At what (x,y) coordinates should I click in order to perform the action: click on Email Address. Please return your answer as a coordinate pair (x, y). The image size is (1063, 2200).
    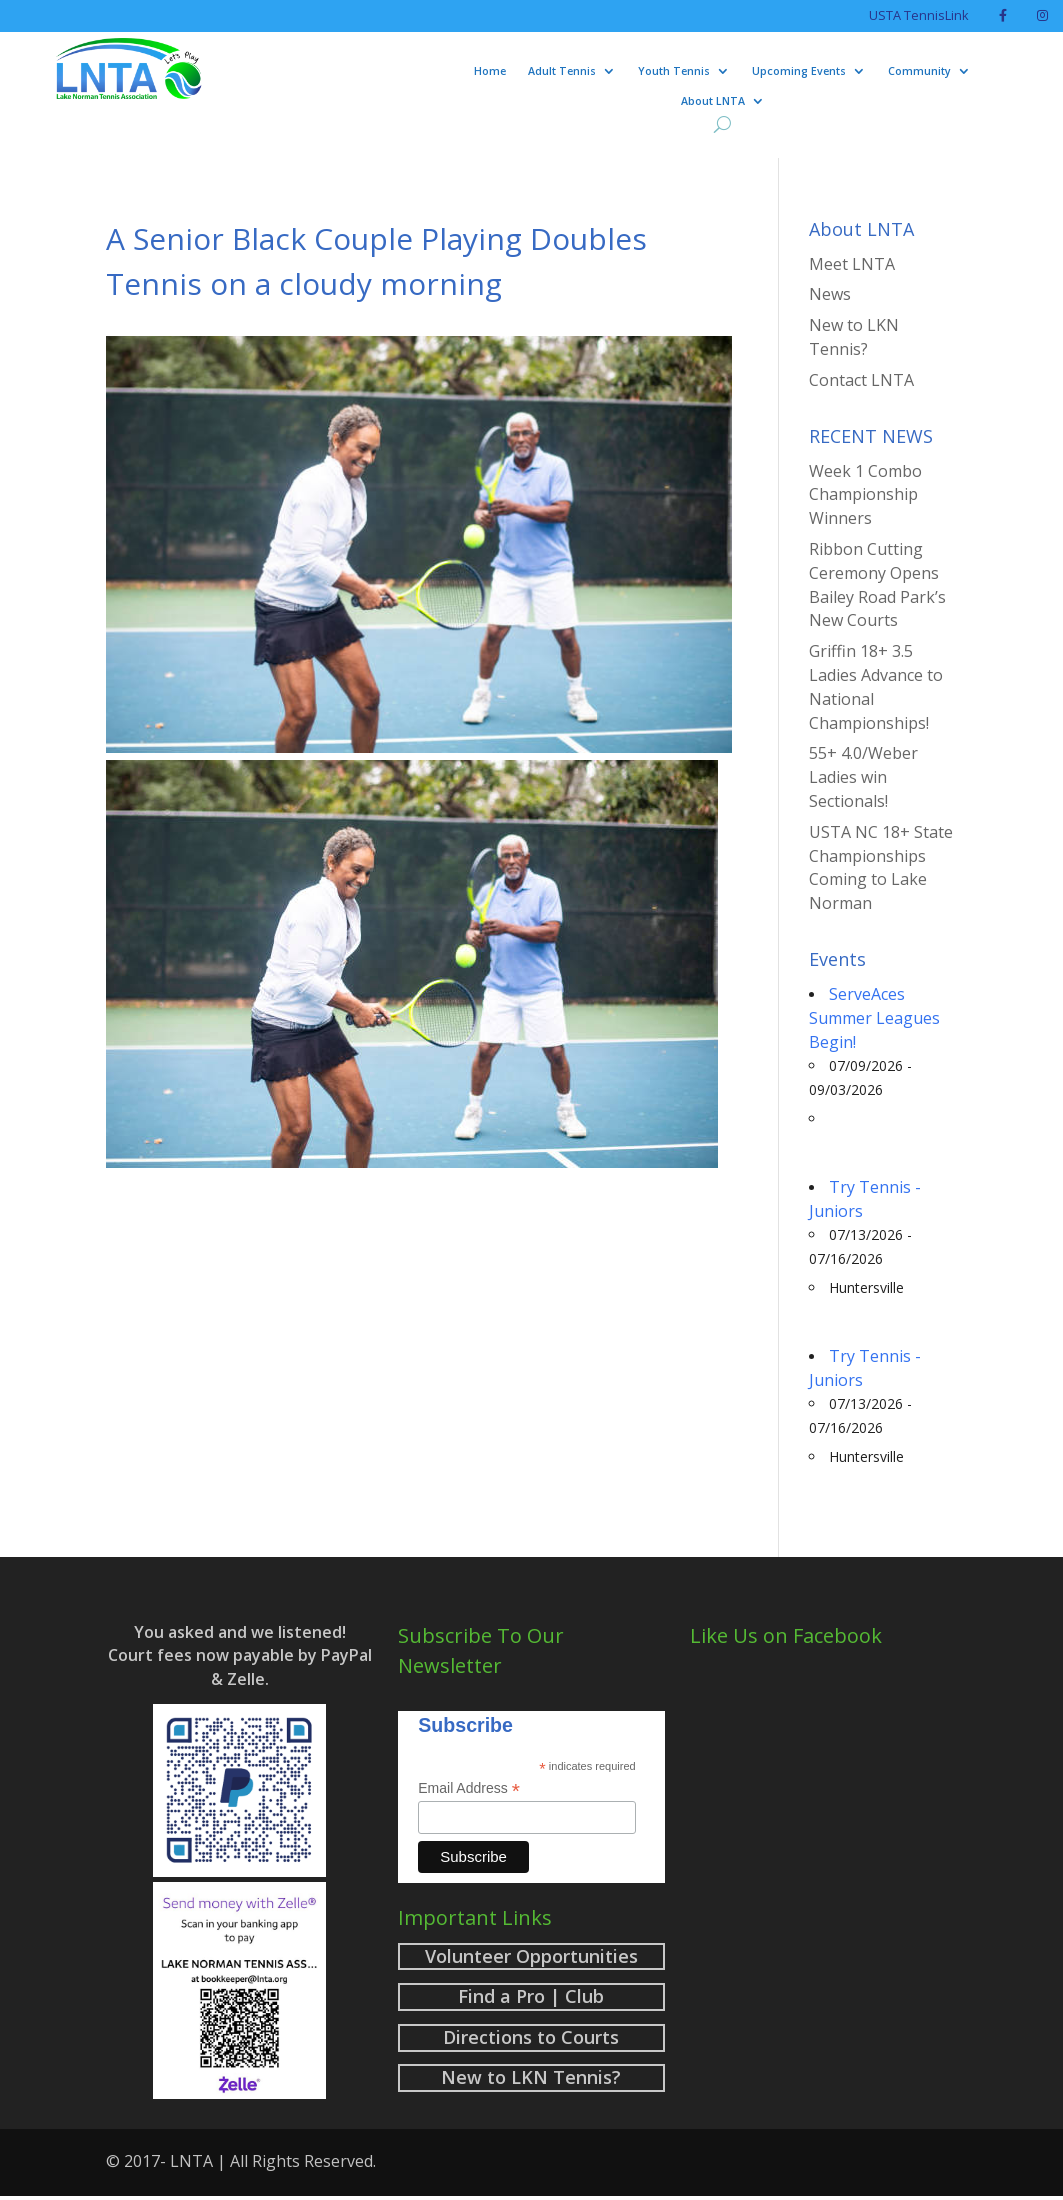
    Looking at the image, I should click on (469, 1788).